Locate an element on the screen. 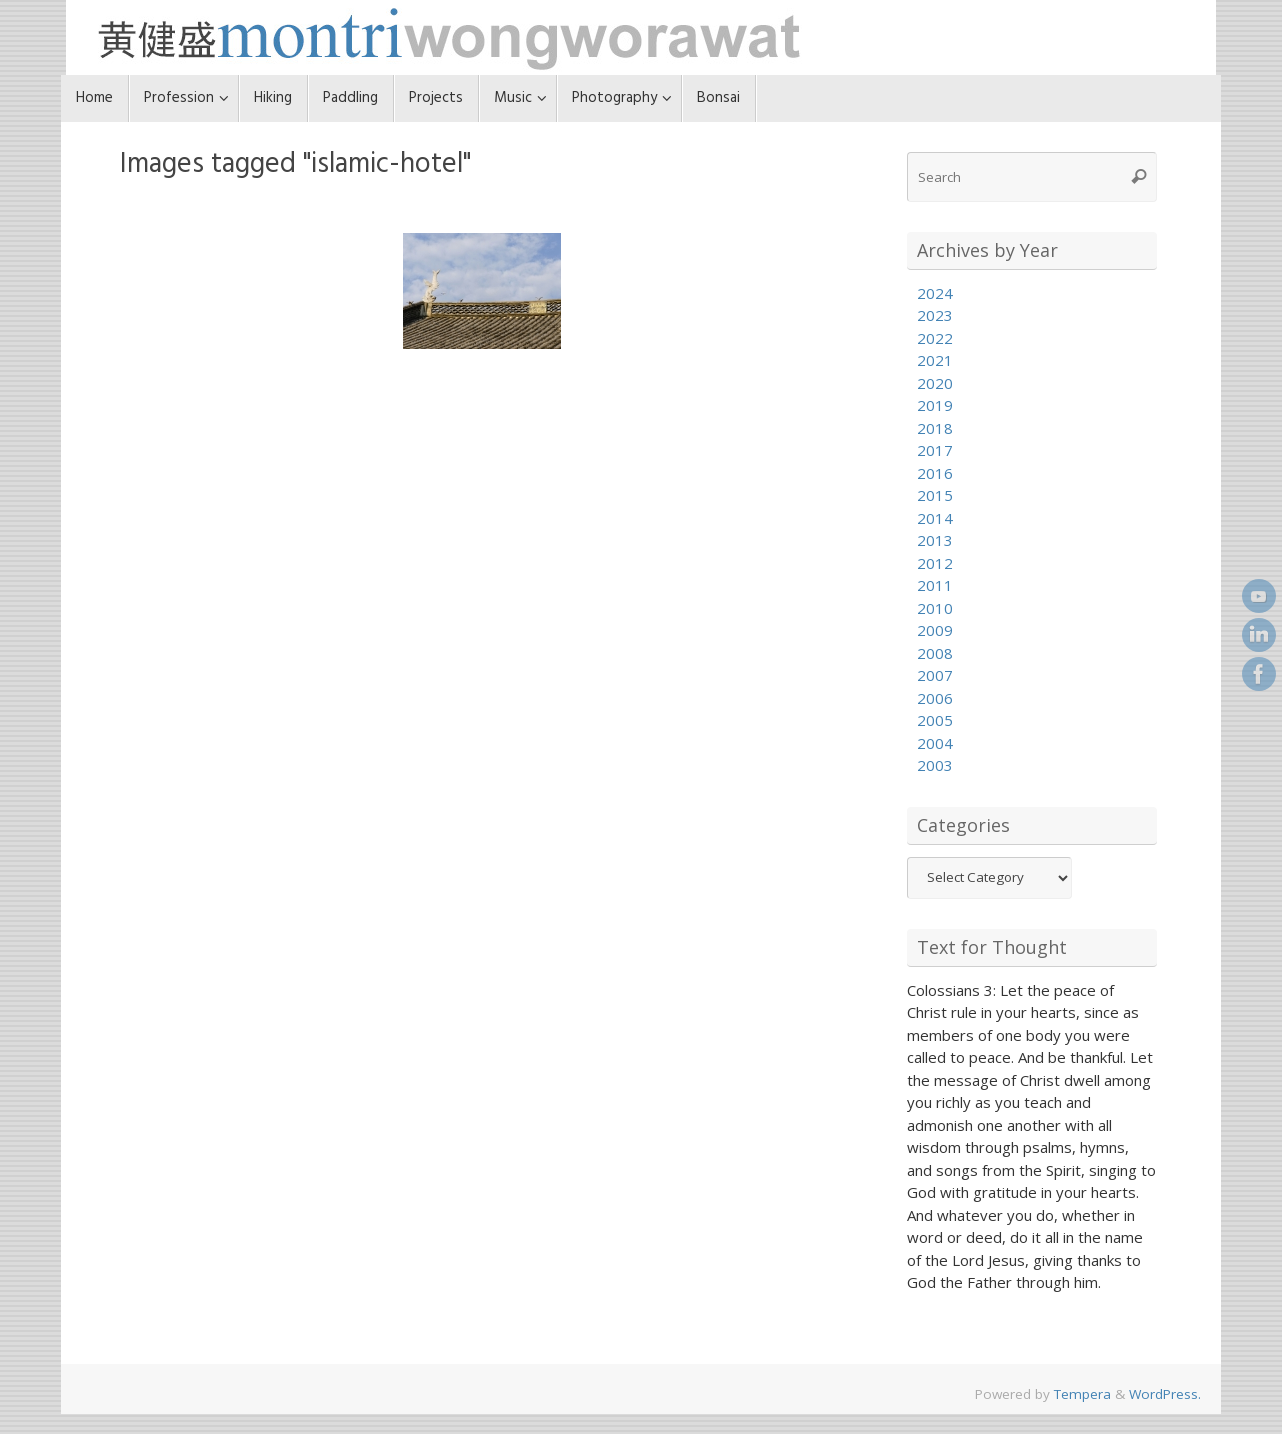 The height and width of the screenshot is (1434, 1282). 2017 is located at coordinates (935, 450).